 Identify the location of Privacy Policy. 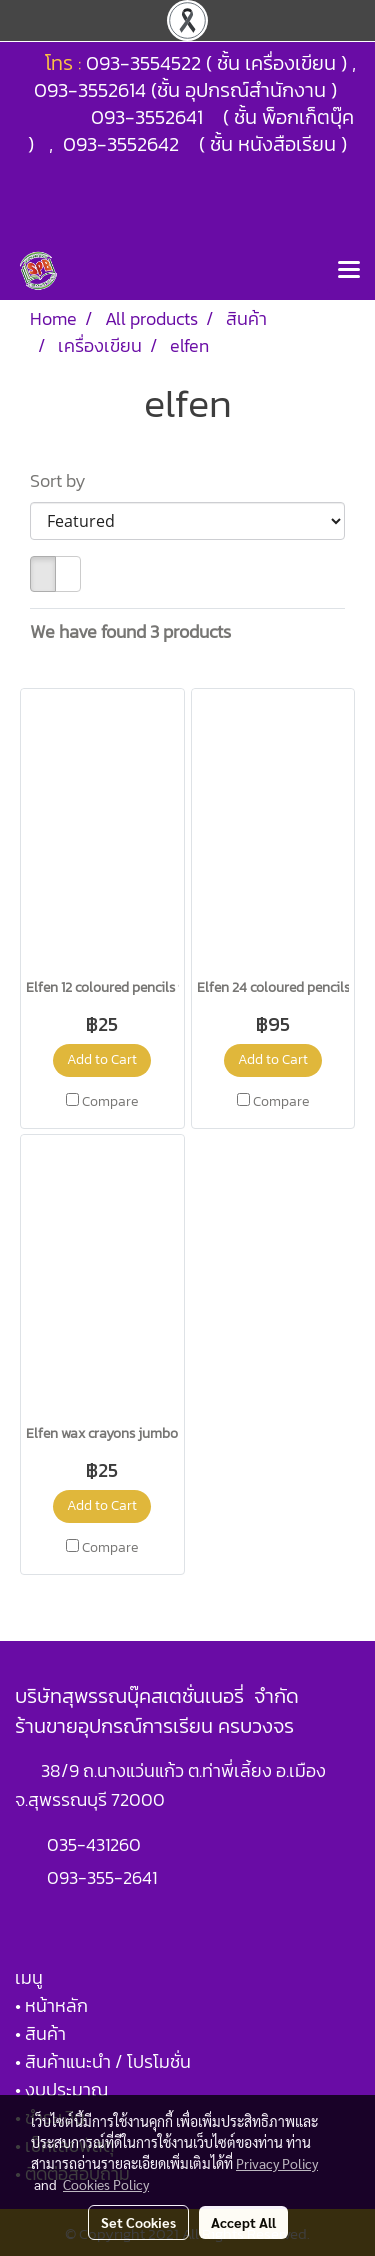
(277, 2163).